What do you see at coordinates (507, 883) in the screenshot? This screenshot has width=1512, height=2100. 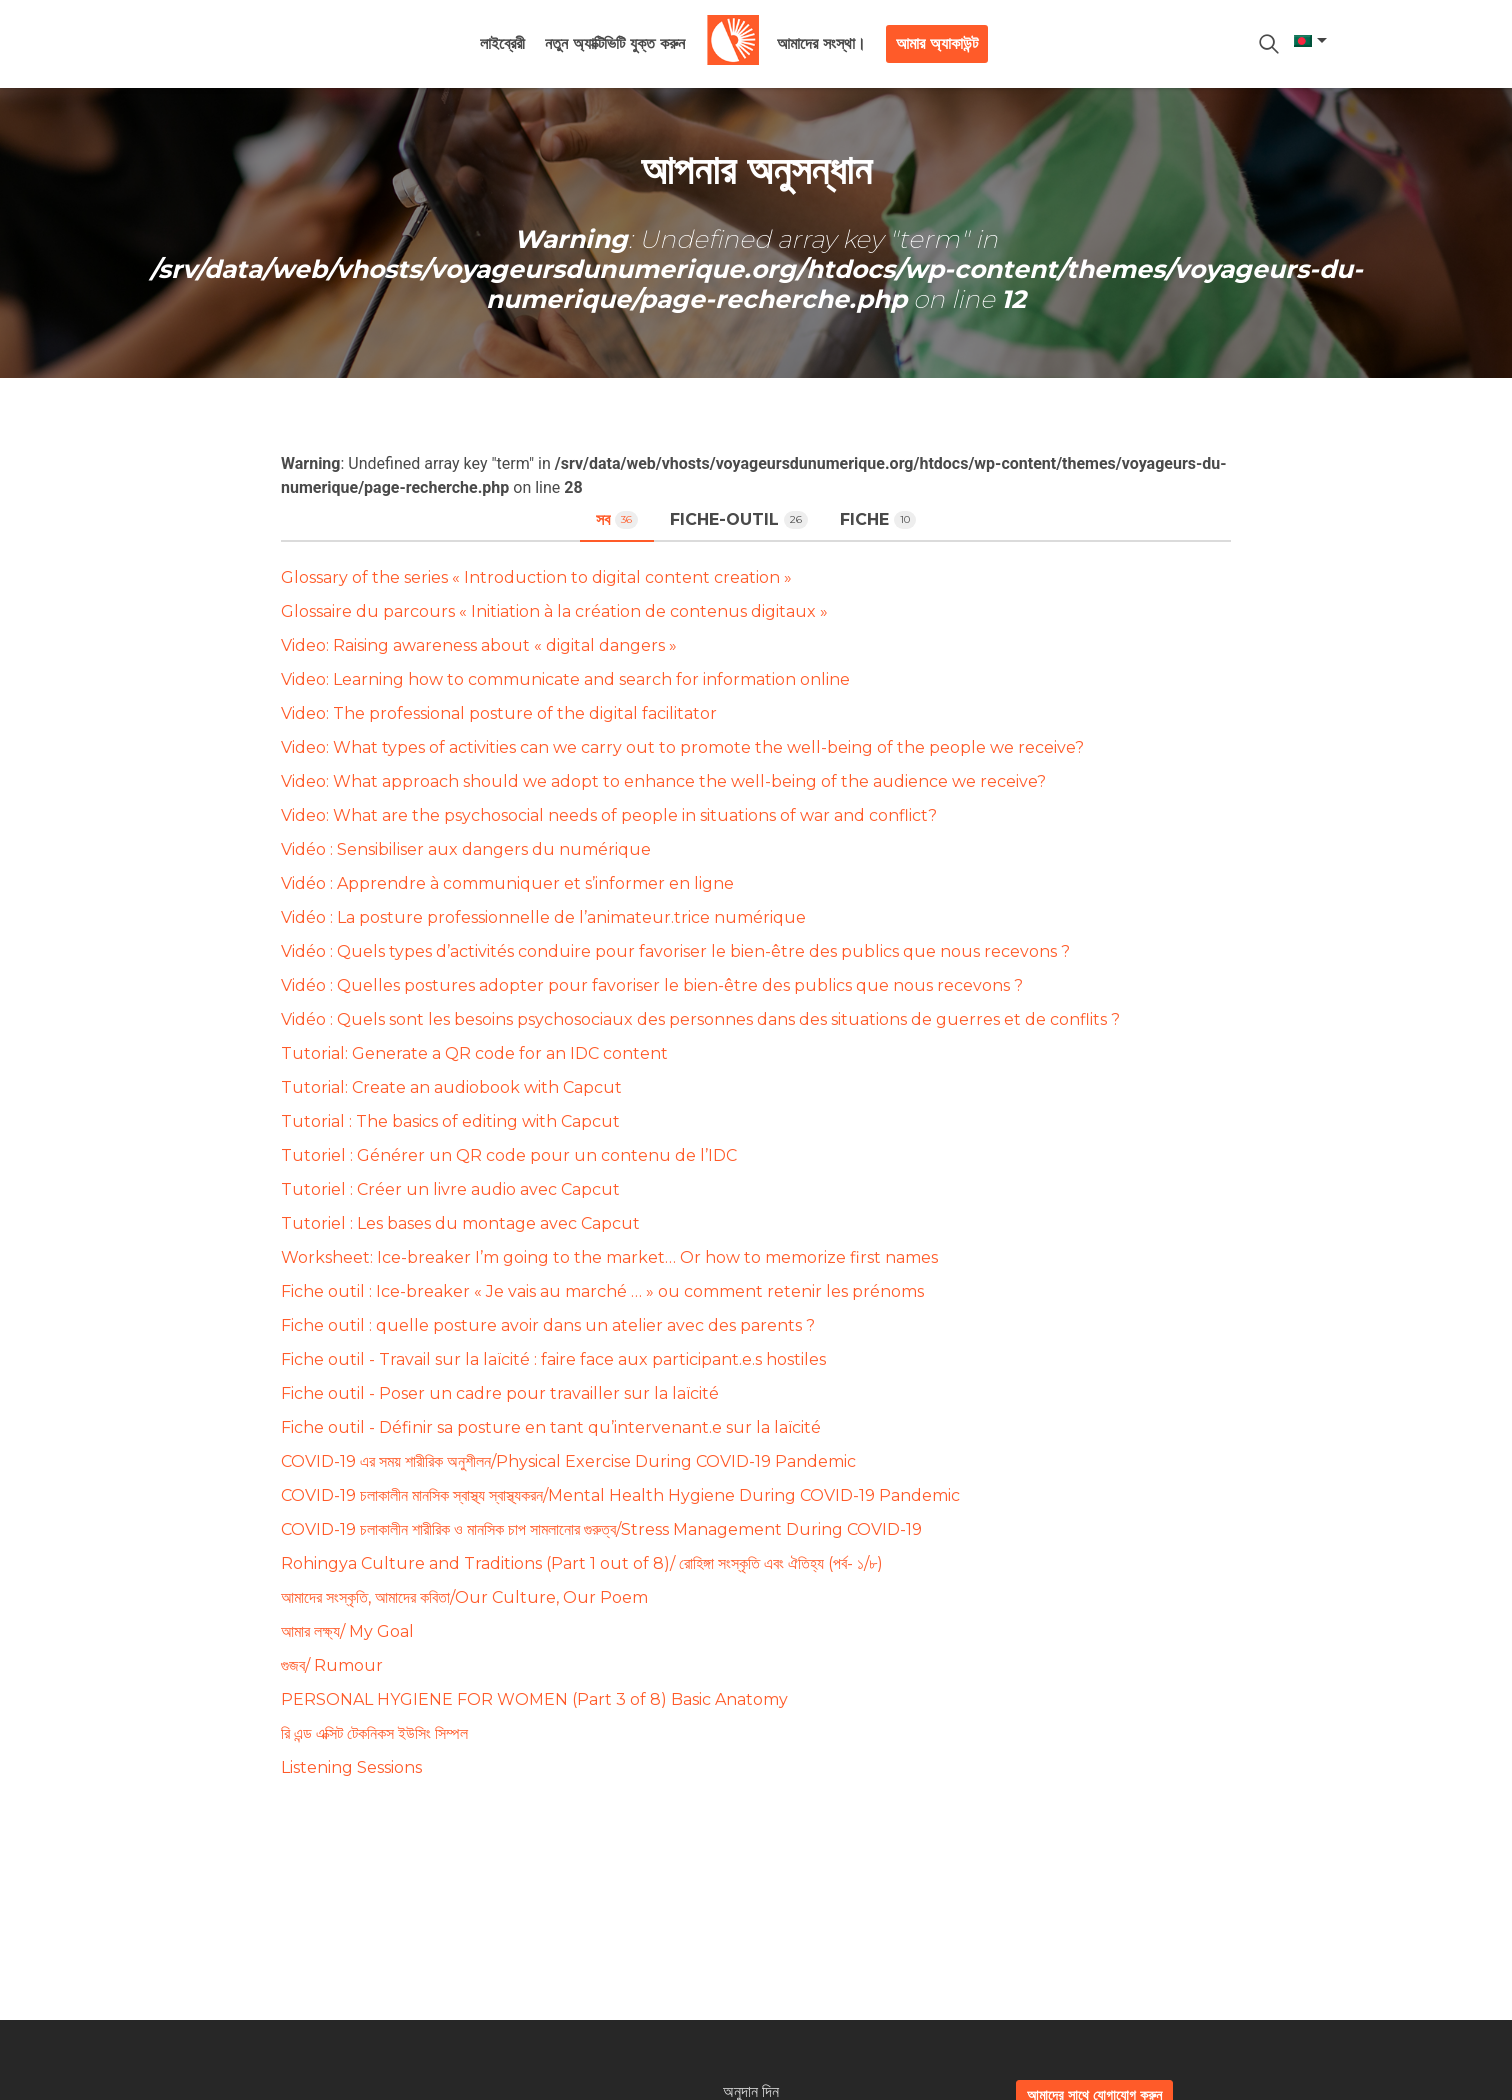 I see `Vidéo : Apprendre à communiquer et s’informer en ligne` at bounding box center [507, 883].